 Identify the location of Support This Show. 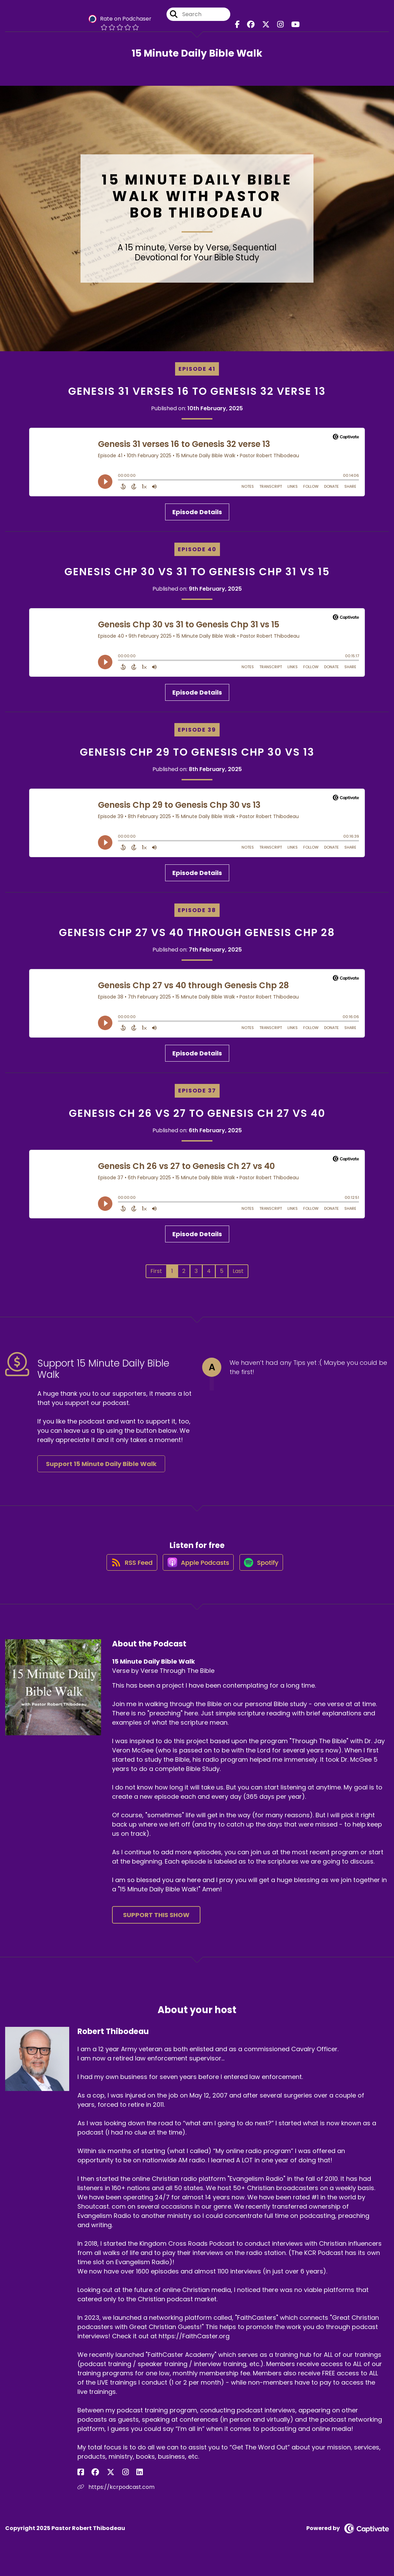
(156, 1921).